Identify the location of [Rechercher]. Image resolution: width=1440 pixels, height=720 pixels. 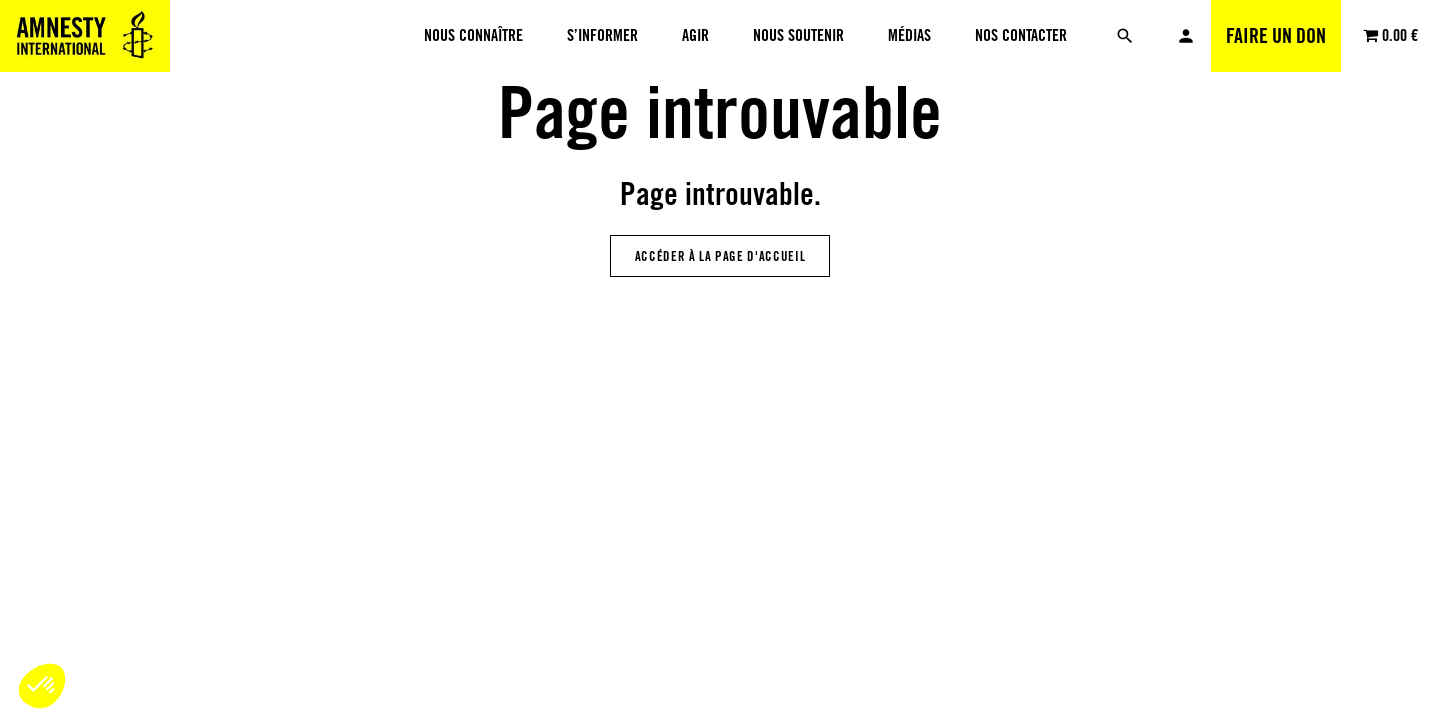
(1125, 36).